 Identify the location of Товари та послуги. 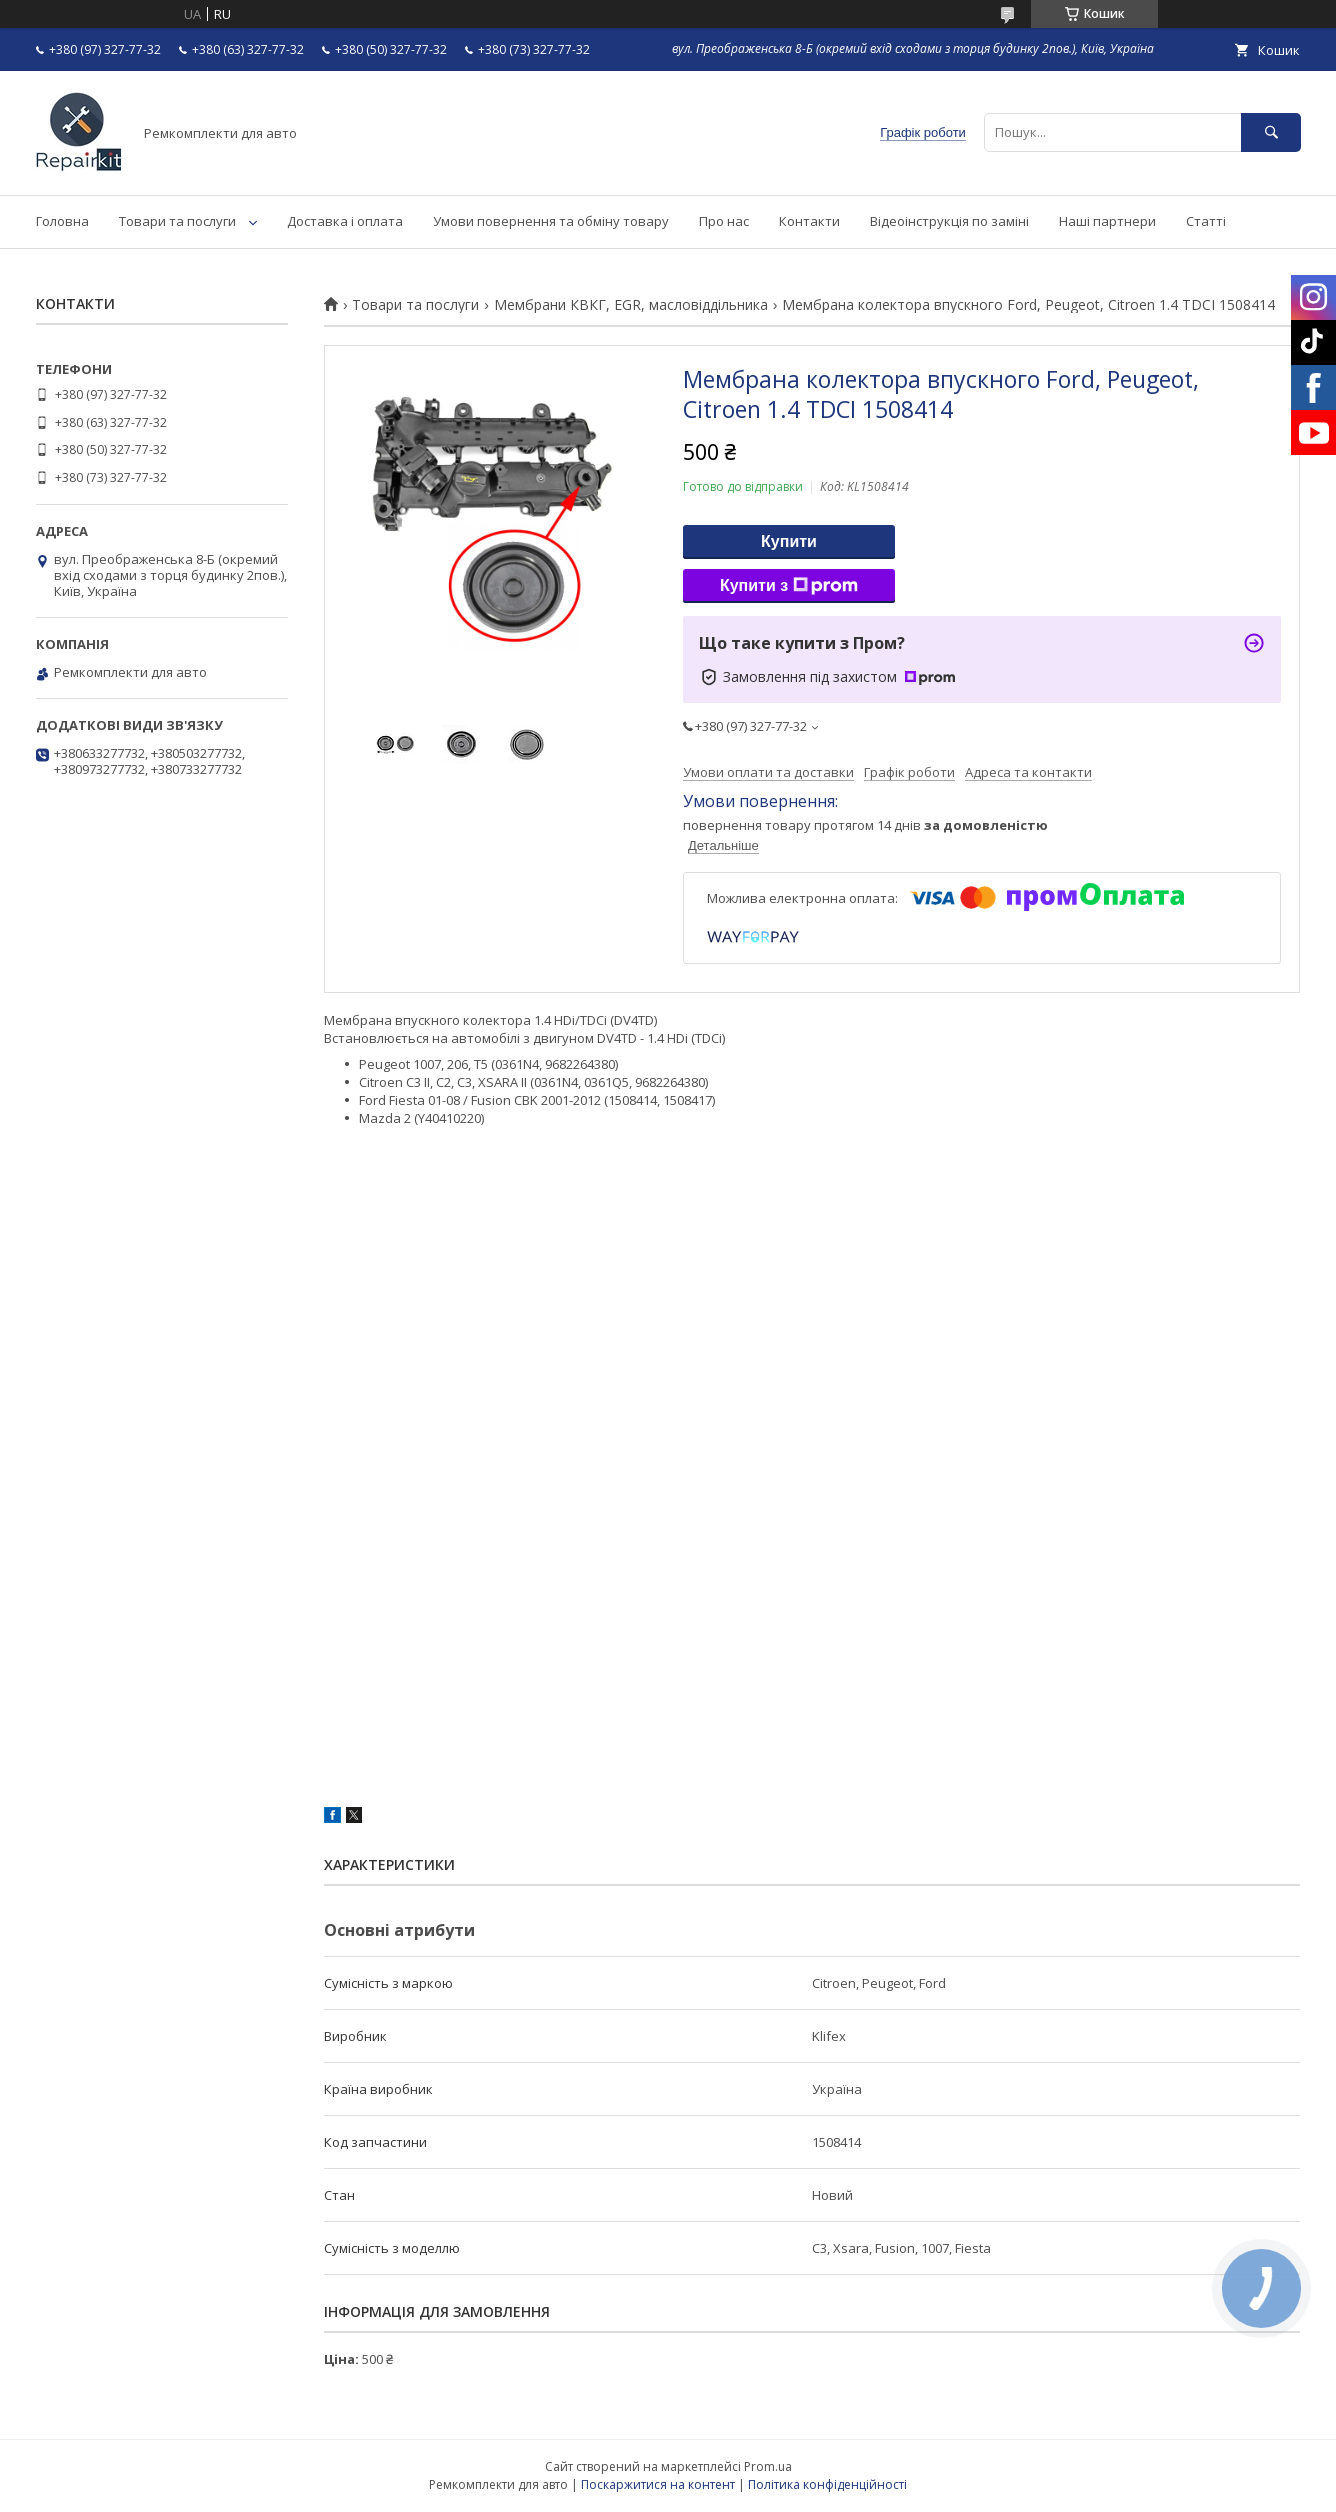
(177, 221).